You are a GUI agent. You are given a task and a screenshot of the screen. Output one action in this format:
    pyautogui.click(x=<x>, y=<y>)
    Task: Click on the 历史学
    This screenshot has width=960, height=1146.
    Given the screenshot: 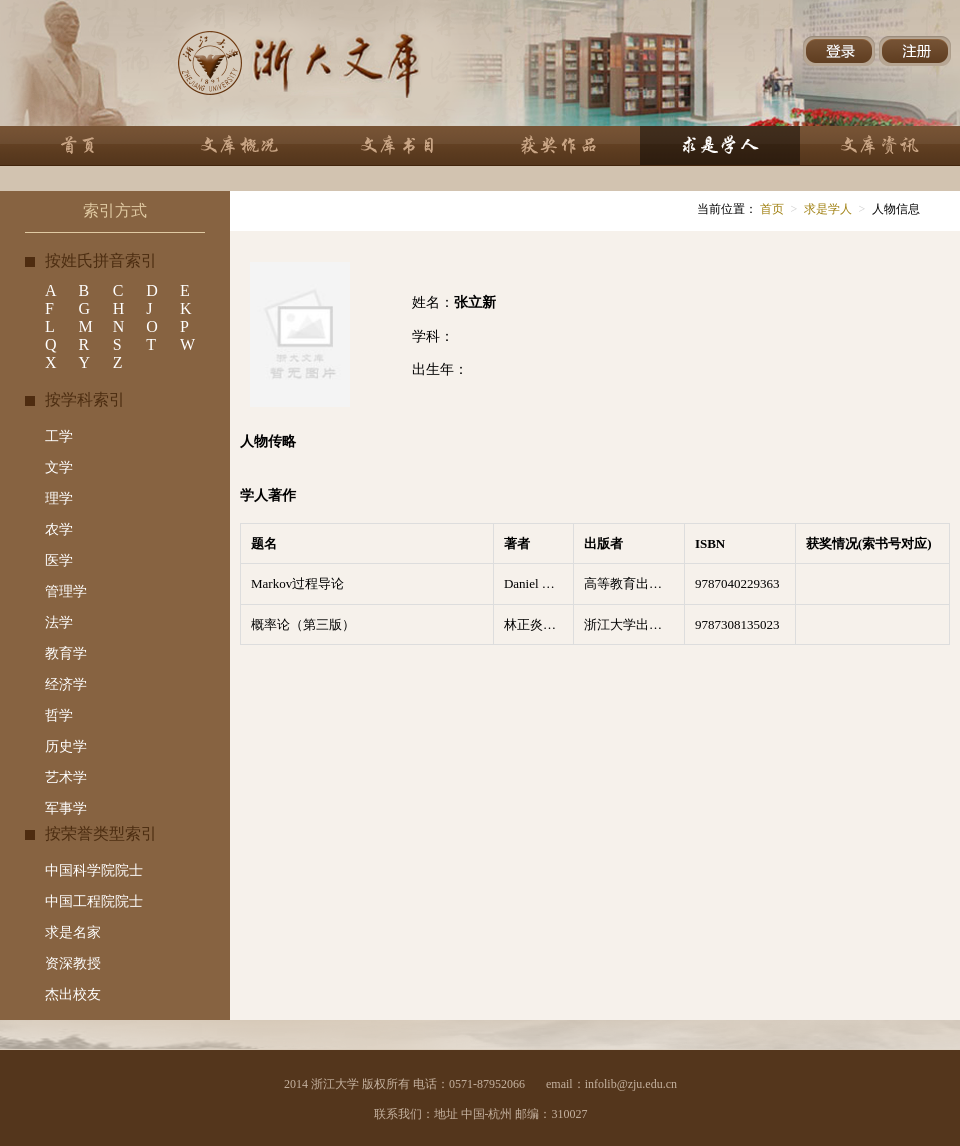 What is the action you would take?
    pyautogui.click(x=66, y=746)
    